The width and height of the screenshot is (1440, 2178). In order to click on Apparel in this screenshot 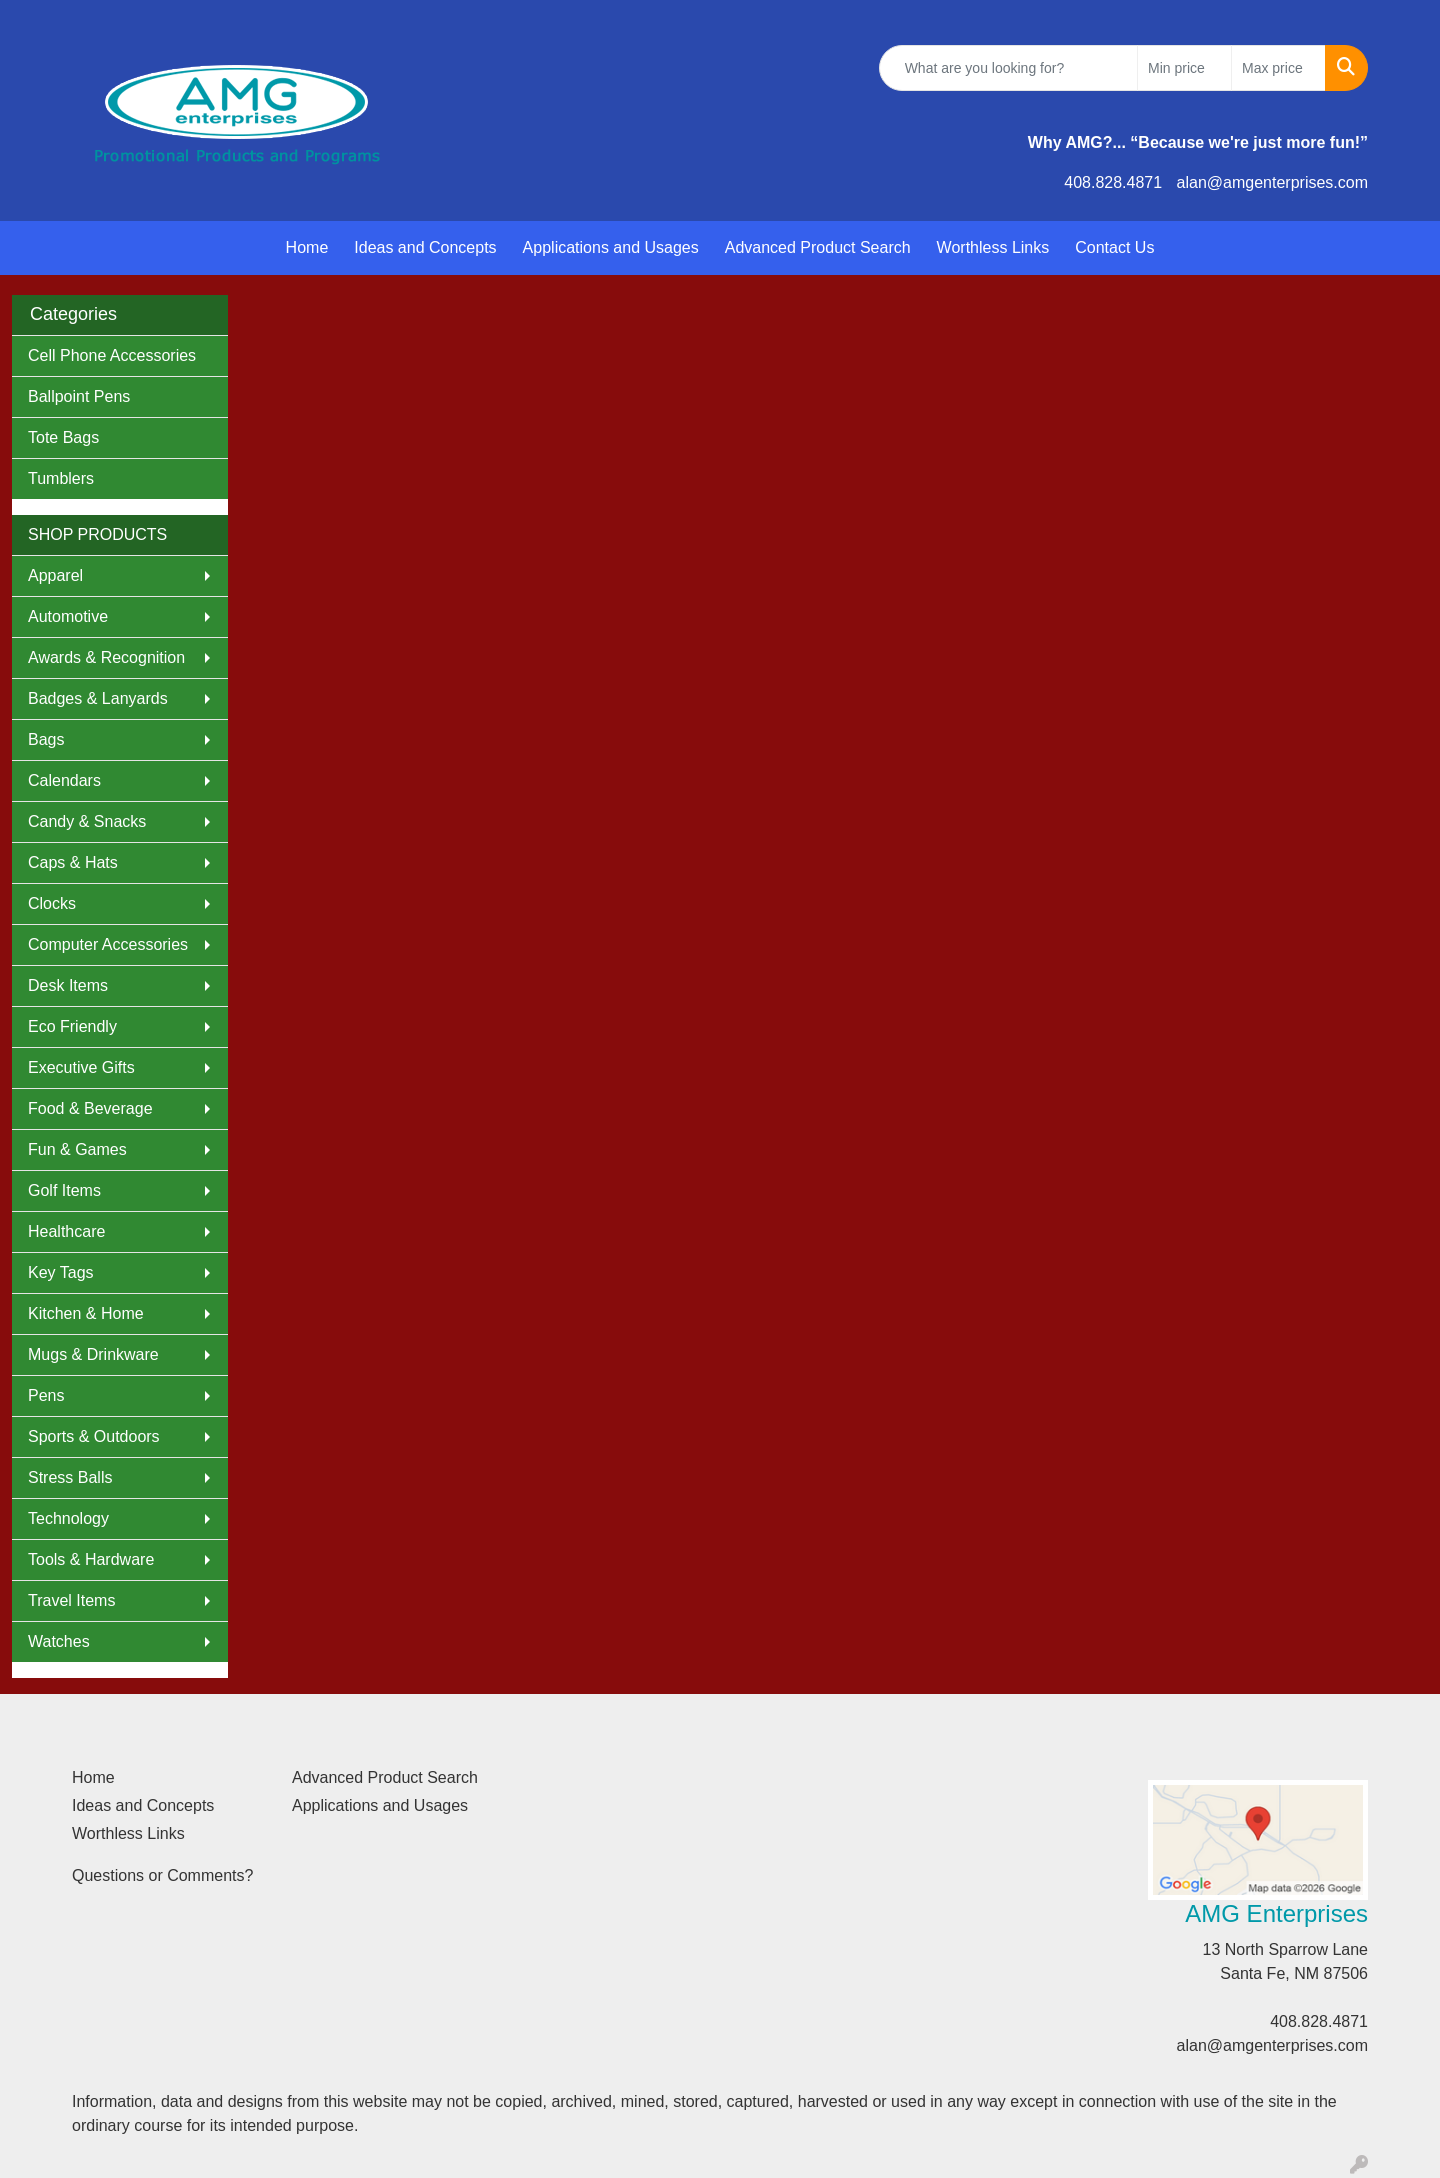, I will do `click(55, 575)`.